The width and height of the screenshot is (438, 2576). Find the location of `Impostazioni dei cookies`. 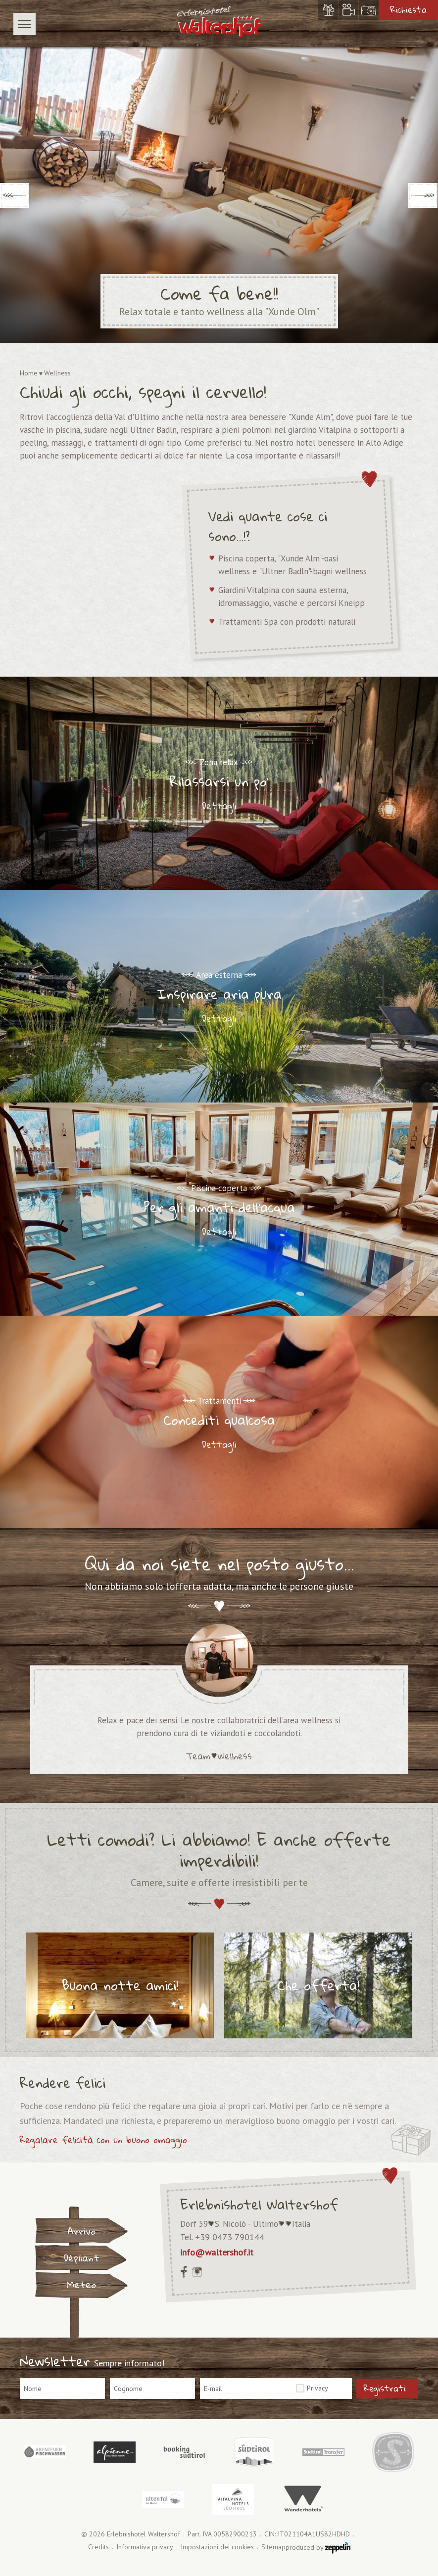

Impostazioni dei cookies is located at coordinates (217, 2547).